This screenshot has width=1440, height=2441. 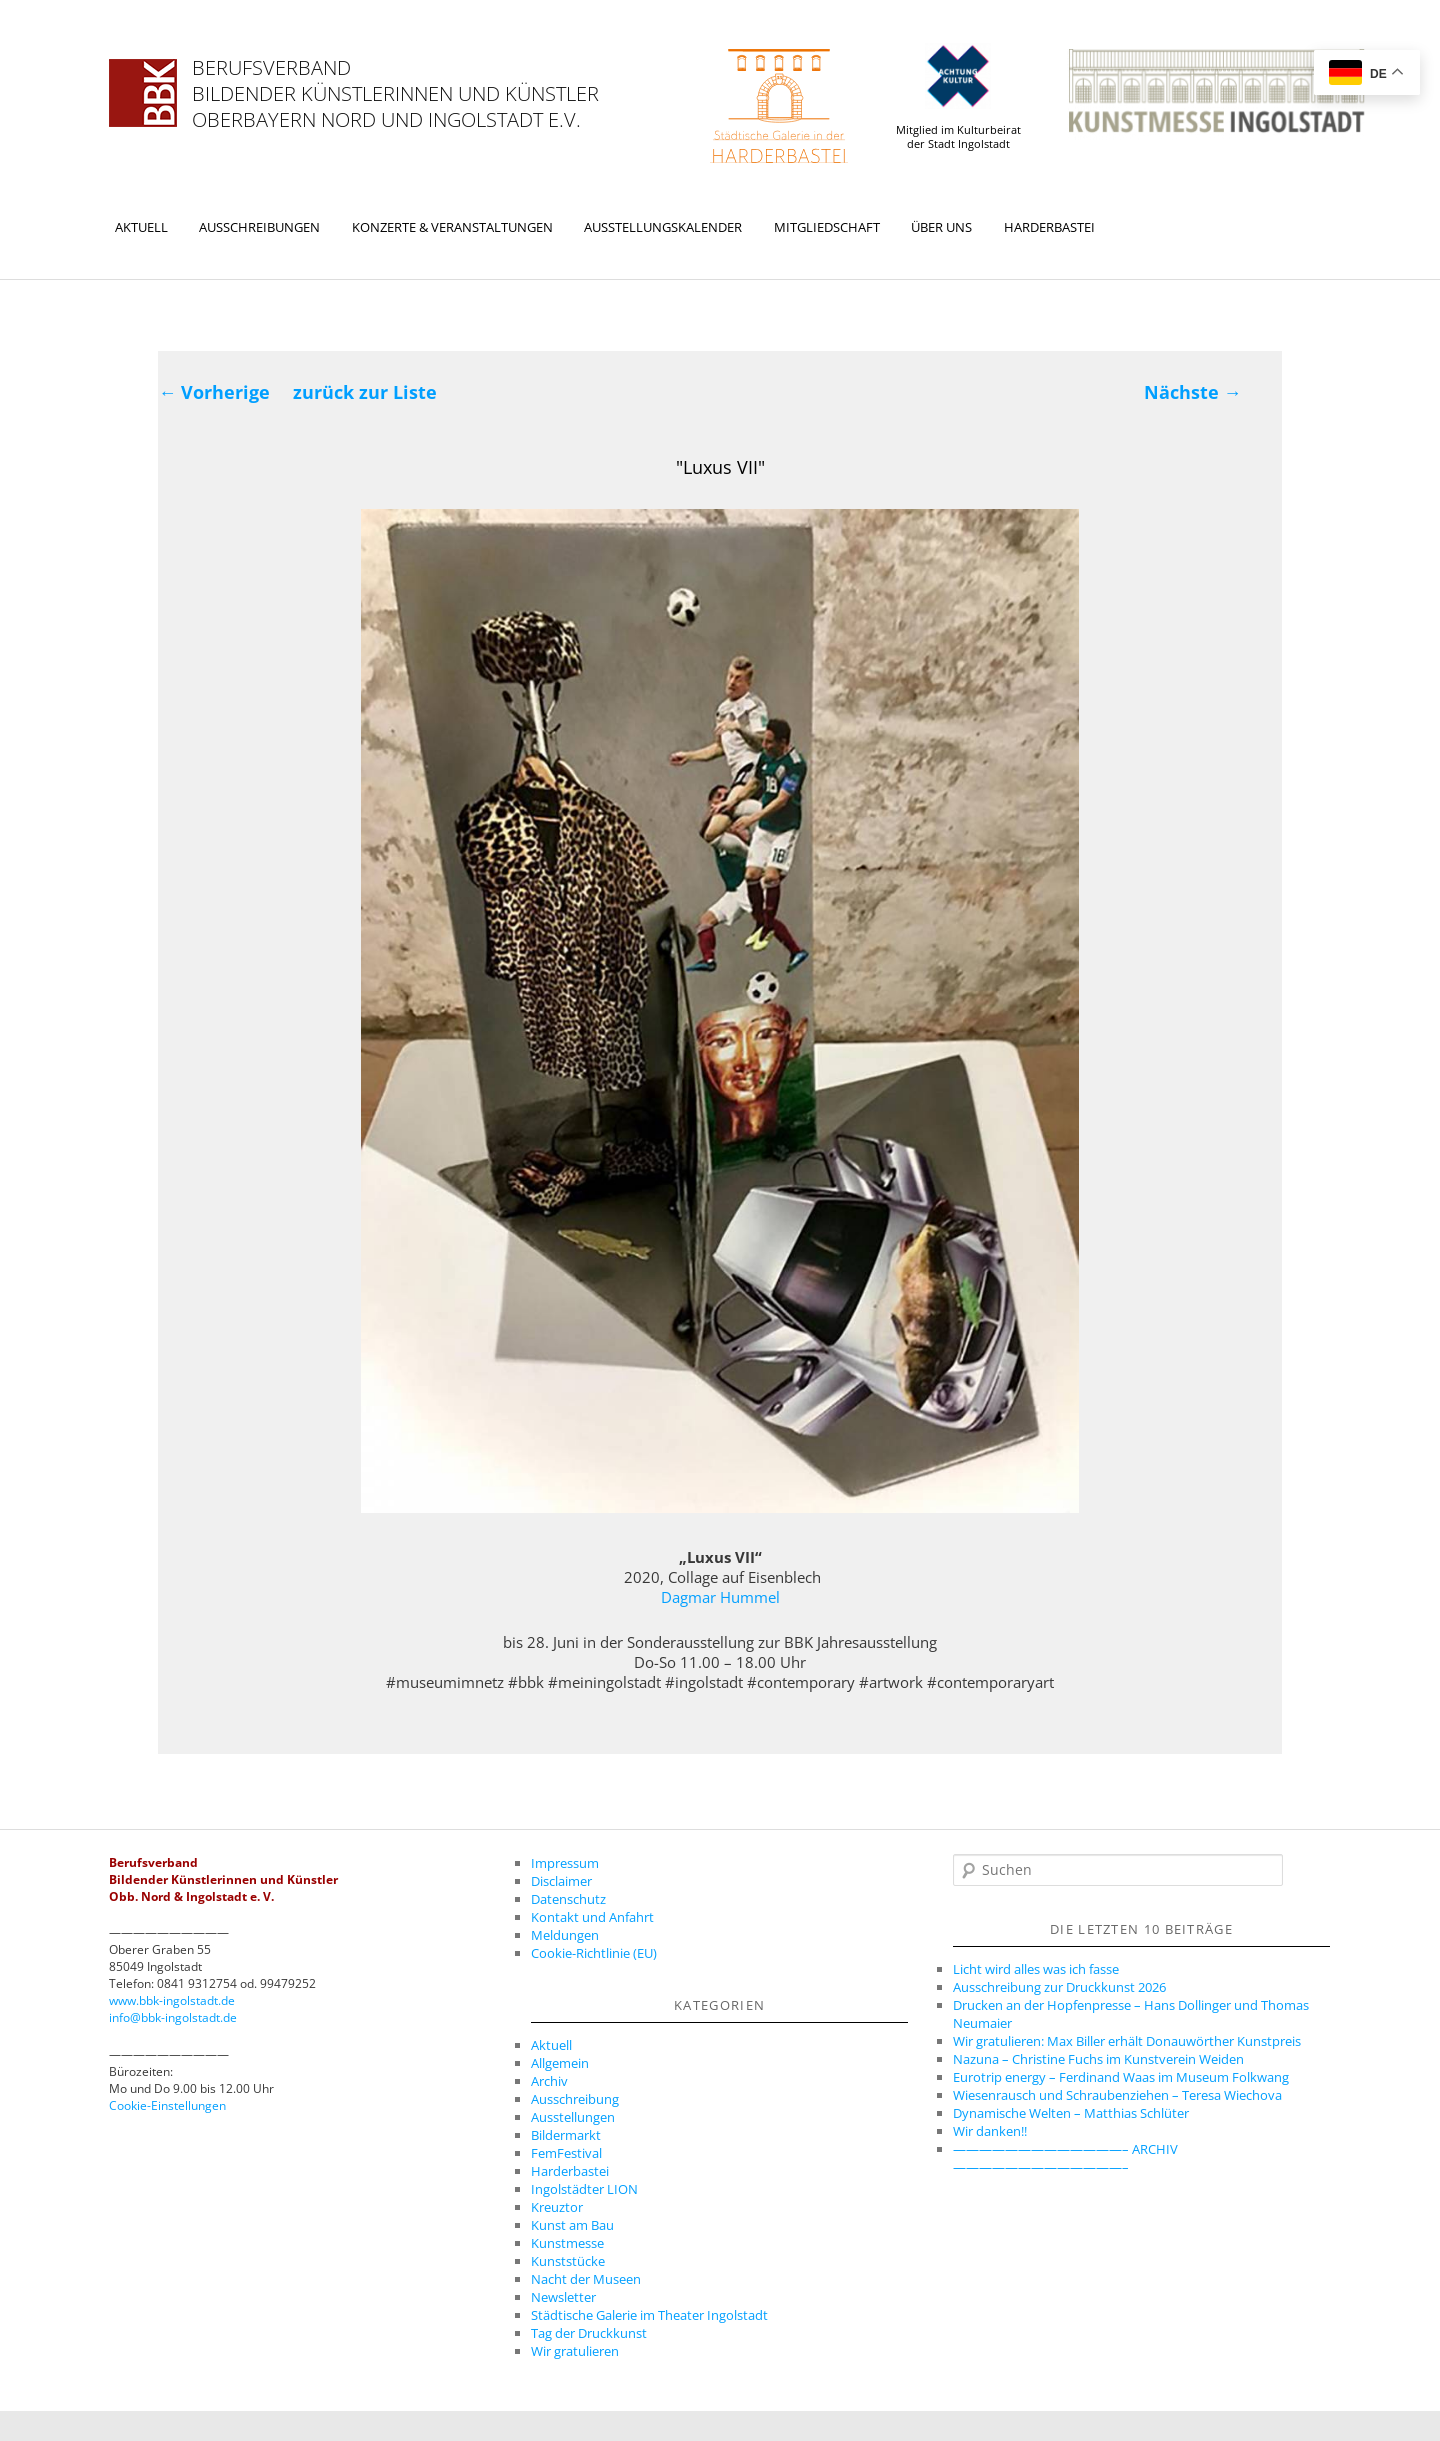 What do you see at coordinates (586, 2279) in the screenshot?
I see `Nacht der Museen` at bounding box center [586, 2279].